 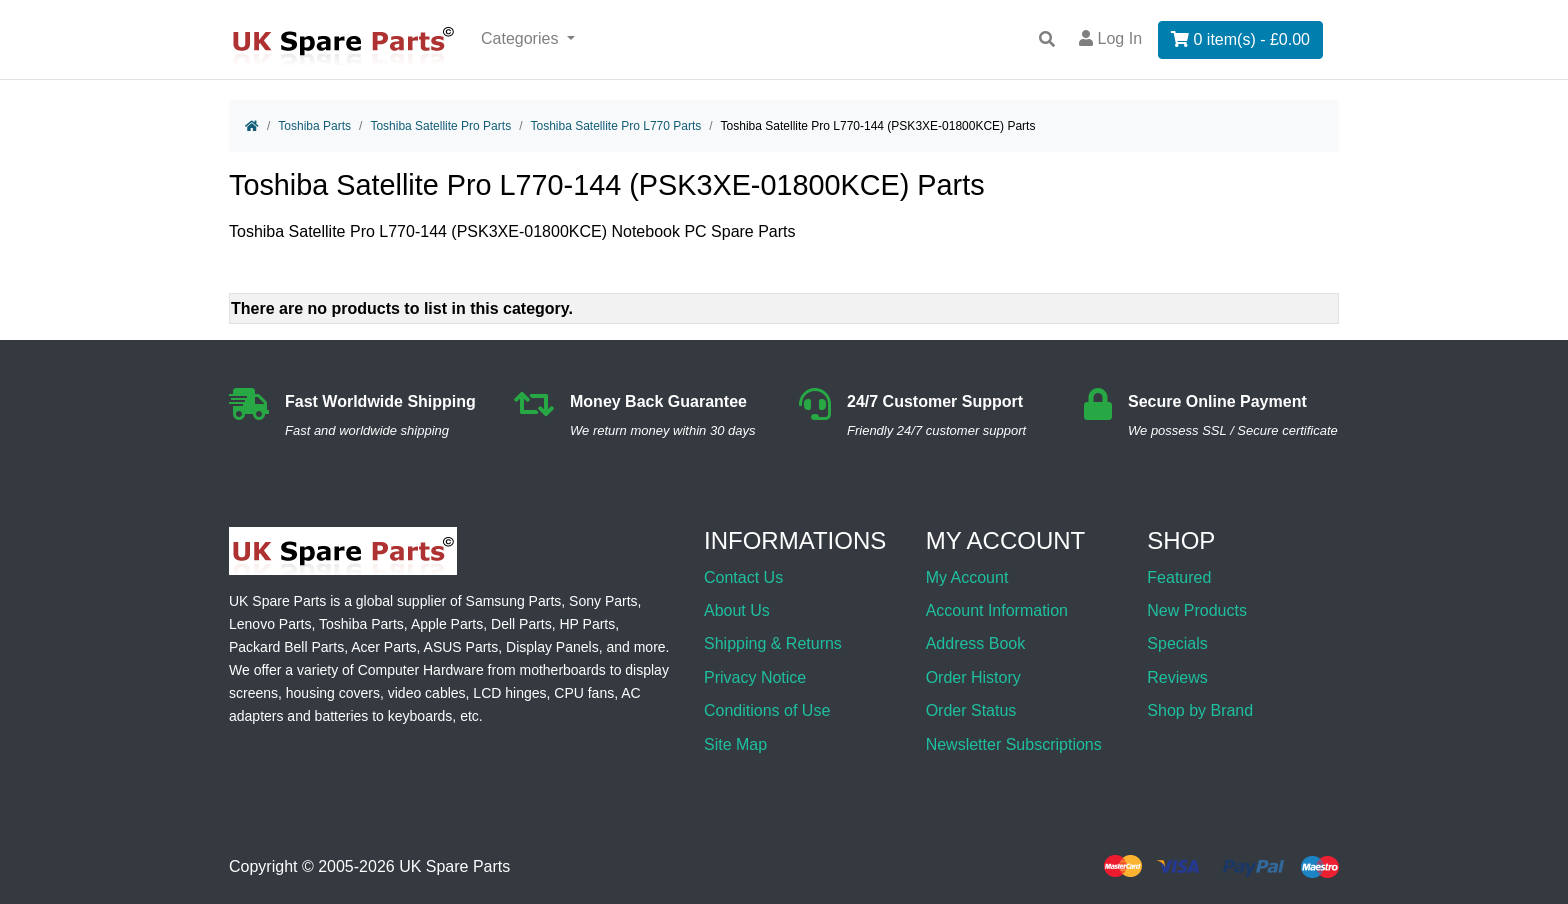 I want to click on My Account, so click(x=967, y=577).